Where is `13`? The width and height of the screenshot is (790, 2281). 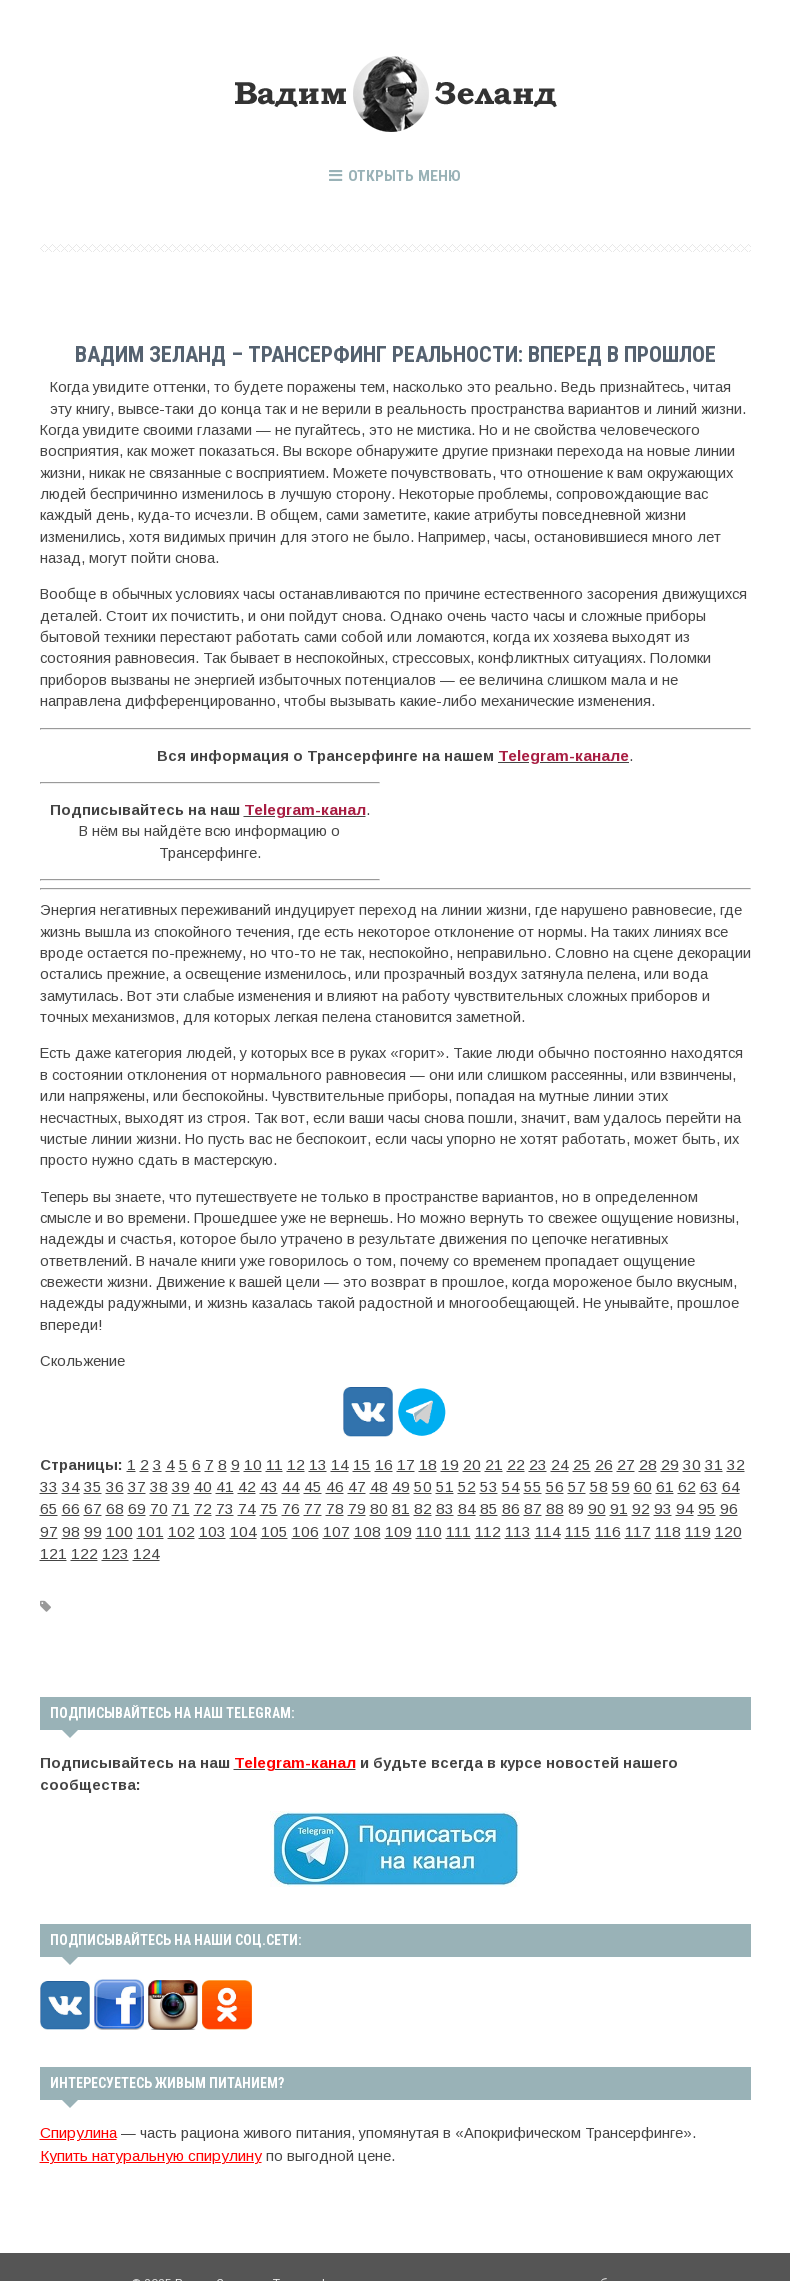
13 is located at coordinates (302, 1460).